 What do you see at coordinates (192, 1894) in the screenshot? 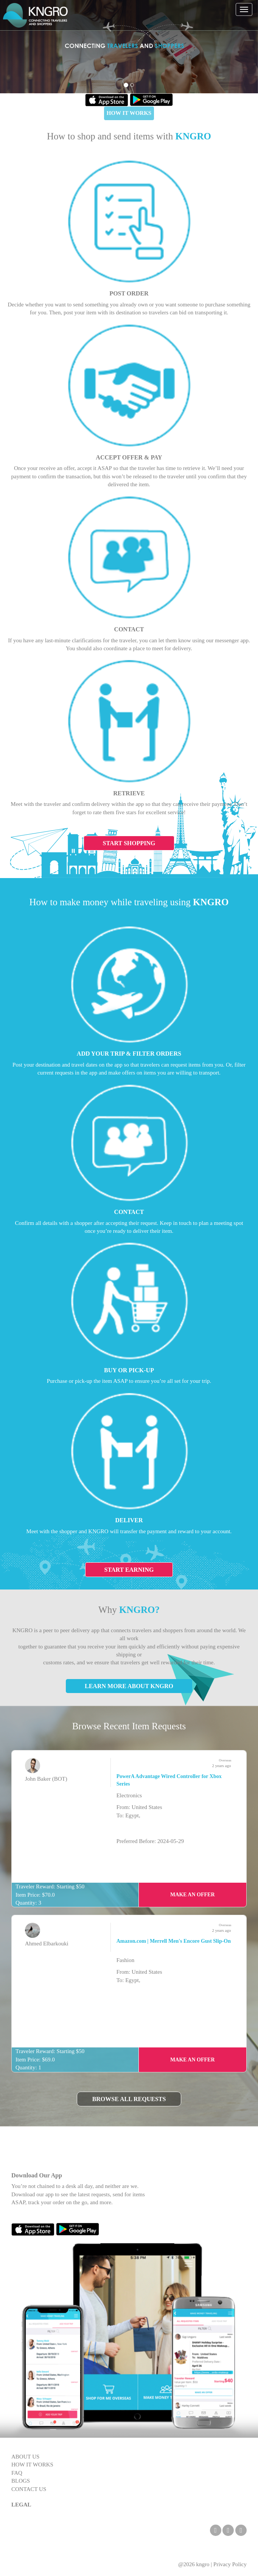
I see `Make an Offer` at bounding box center [192, 1894].